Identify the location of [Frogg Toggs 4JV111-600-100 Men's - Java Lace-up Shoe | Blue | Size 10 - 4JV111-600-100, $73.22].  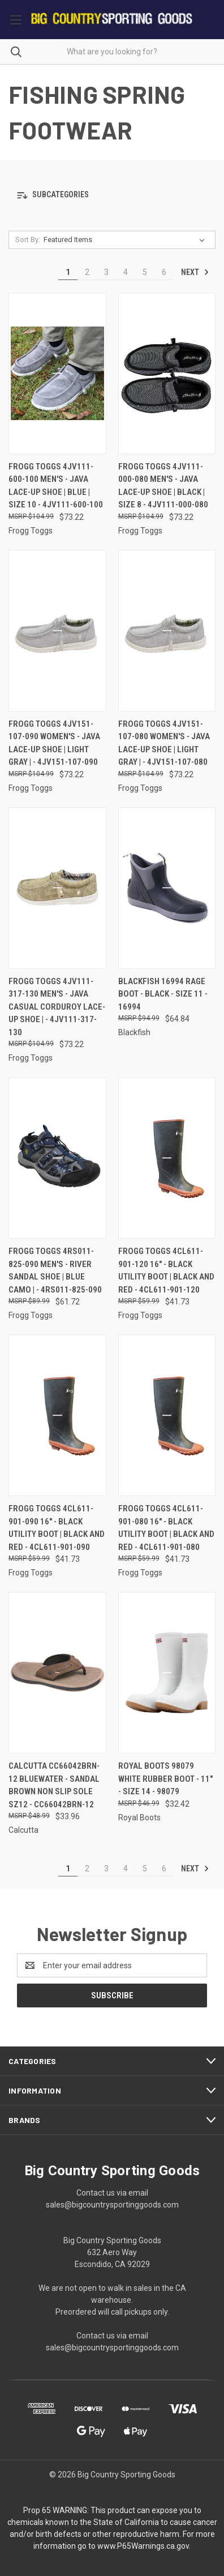
(57, 373).